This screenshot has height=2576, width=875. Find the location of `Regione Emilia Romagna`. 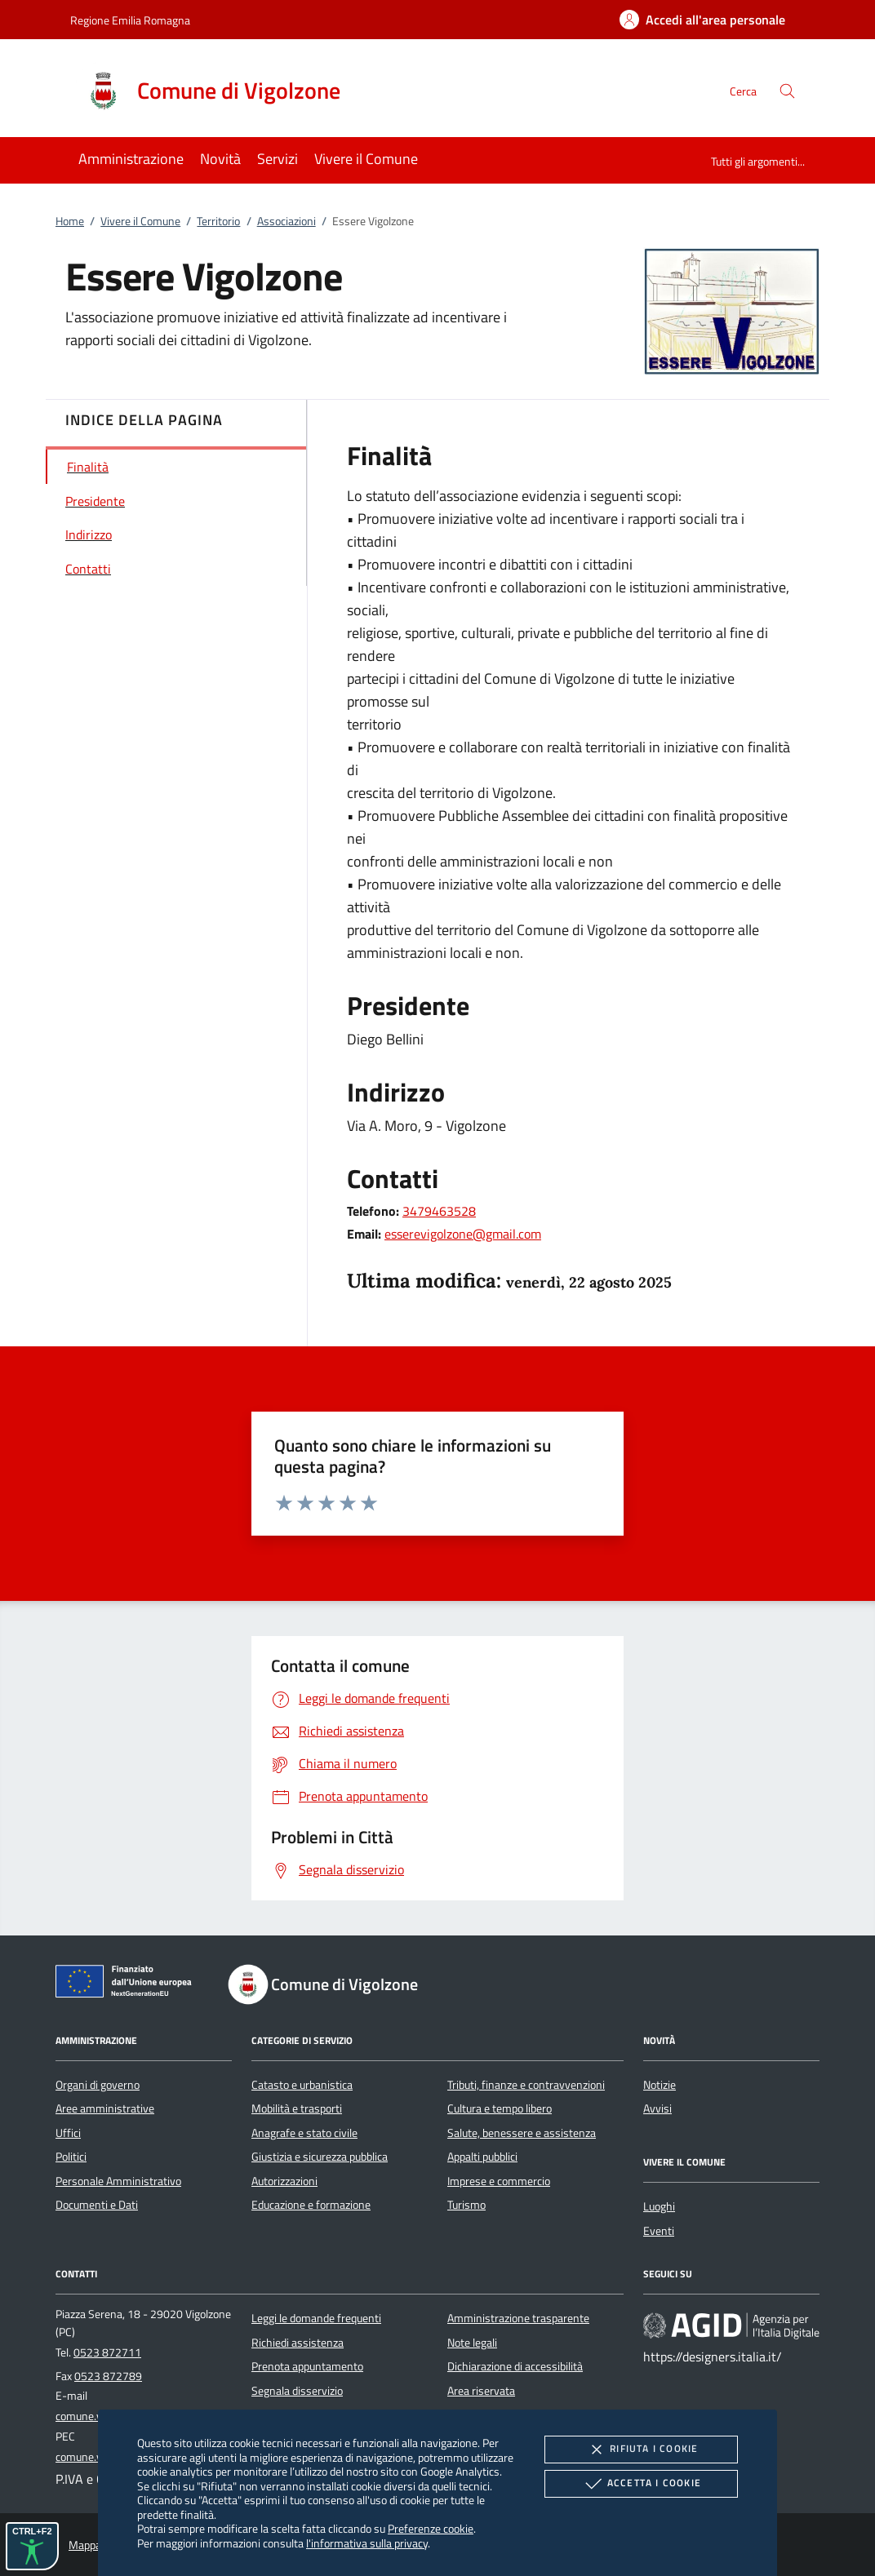

Regione Emilia Romagna is located at coordinates (130, 20).